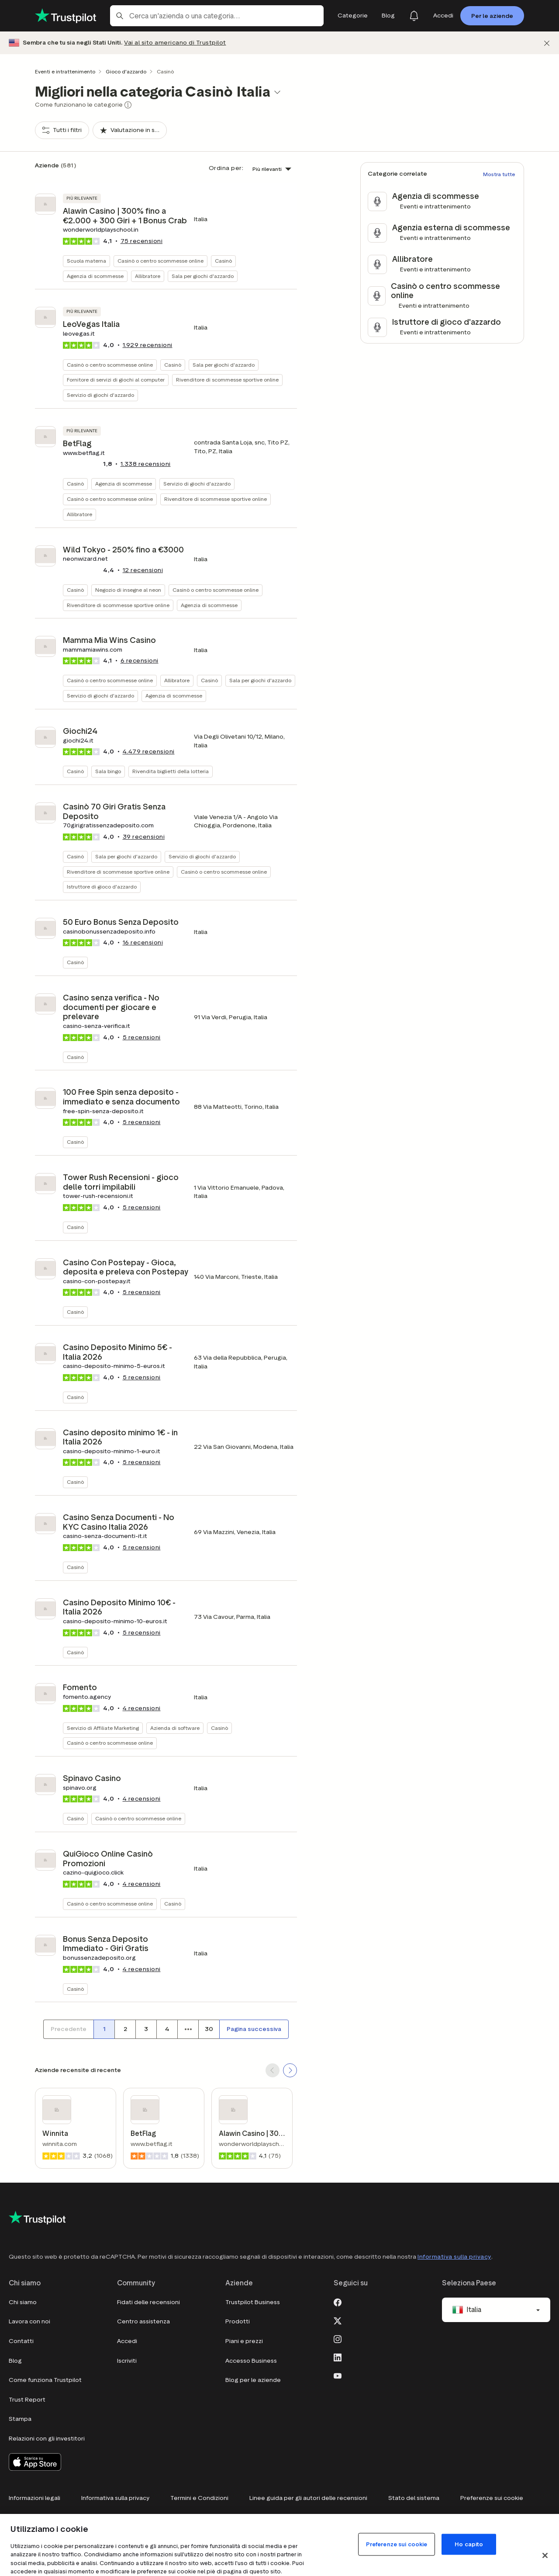  Describe the element at coordinates (127, 2360) in the screenshot. I see `Iscriviti` at that location.